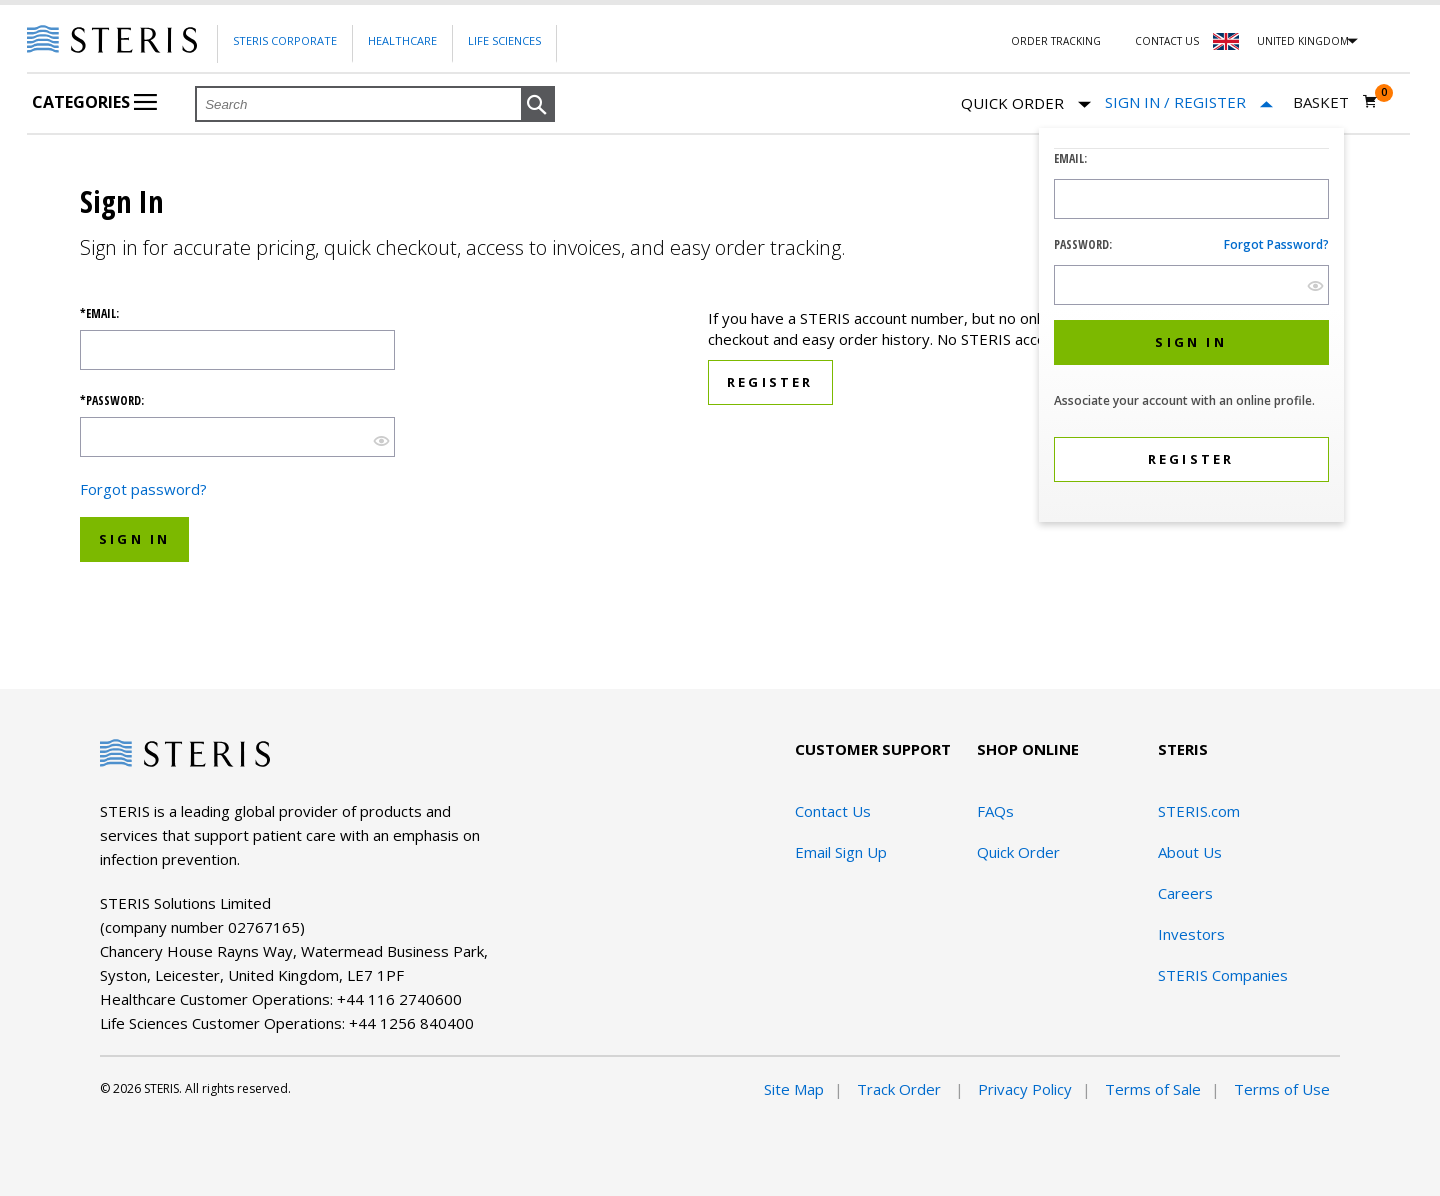  Describe the element at coordinates (770, 382) in the screenshot. I see `Register [button]` at that location.